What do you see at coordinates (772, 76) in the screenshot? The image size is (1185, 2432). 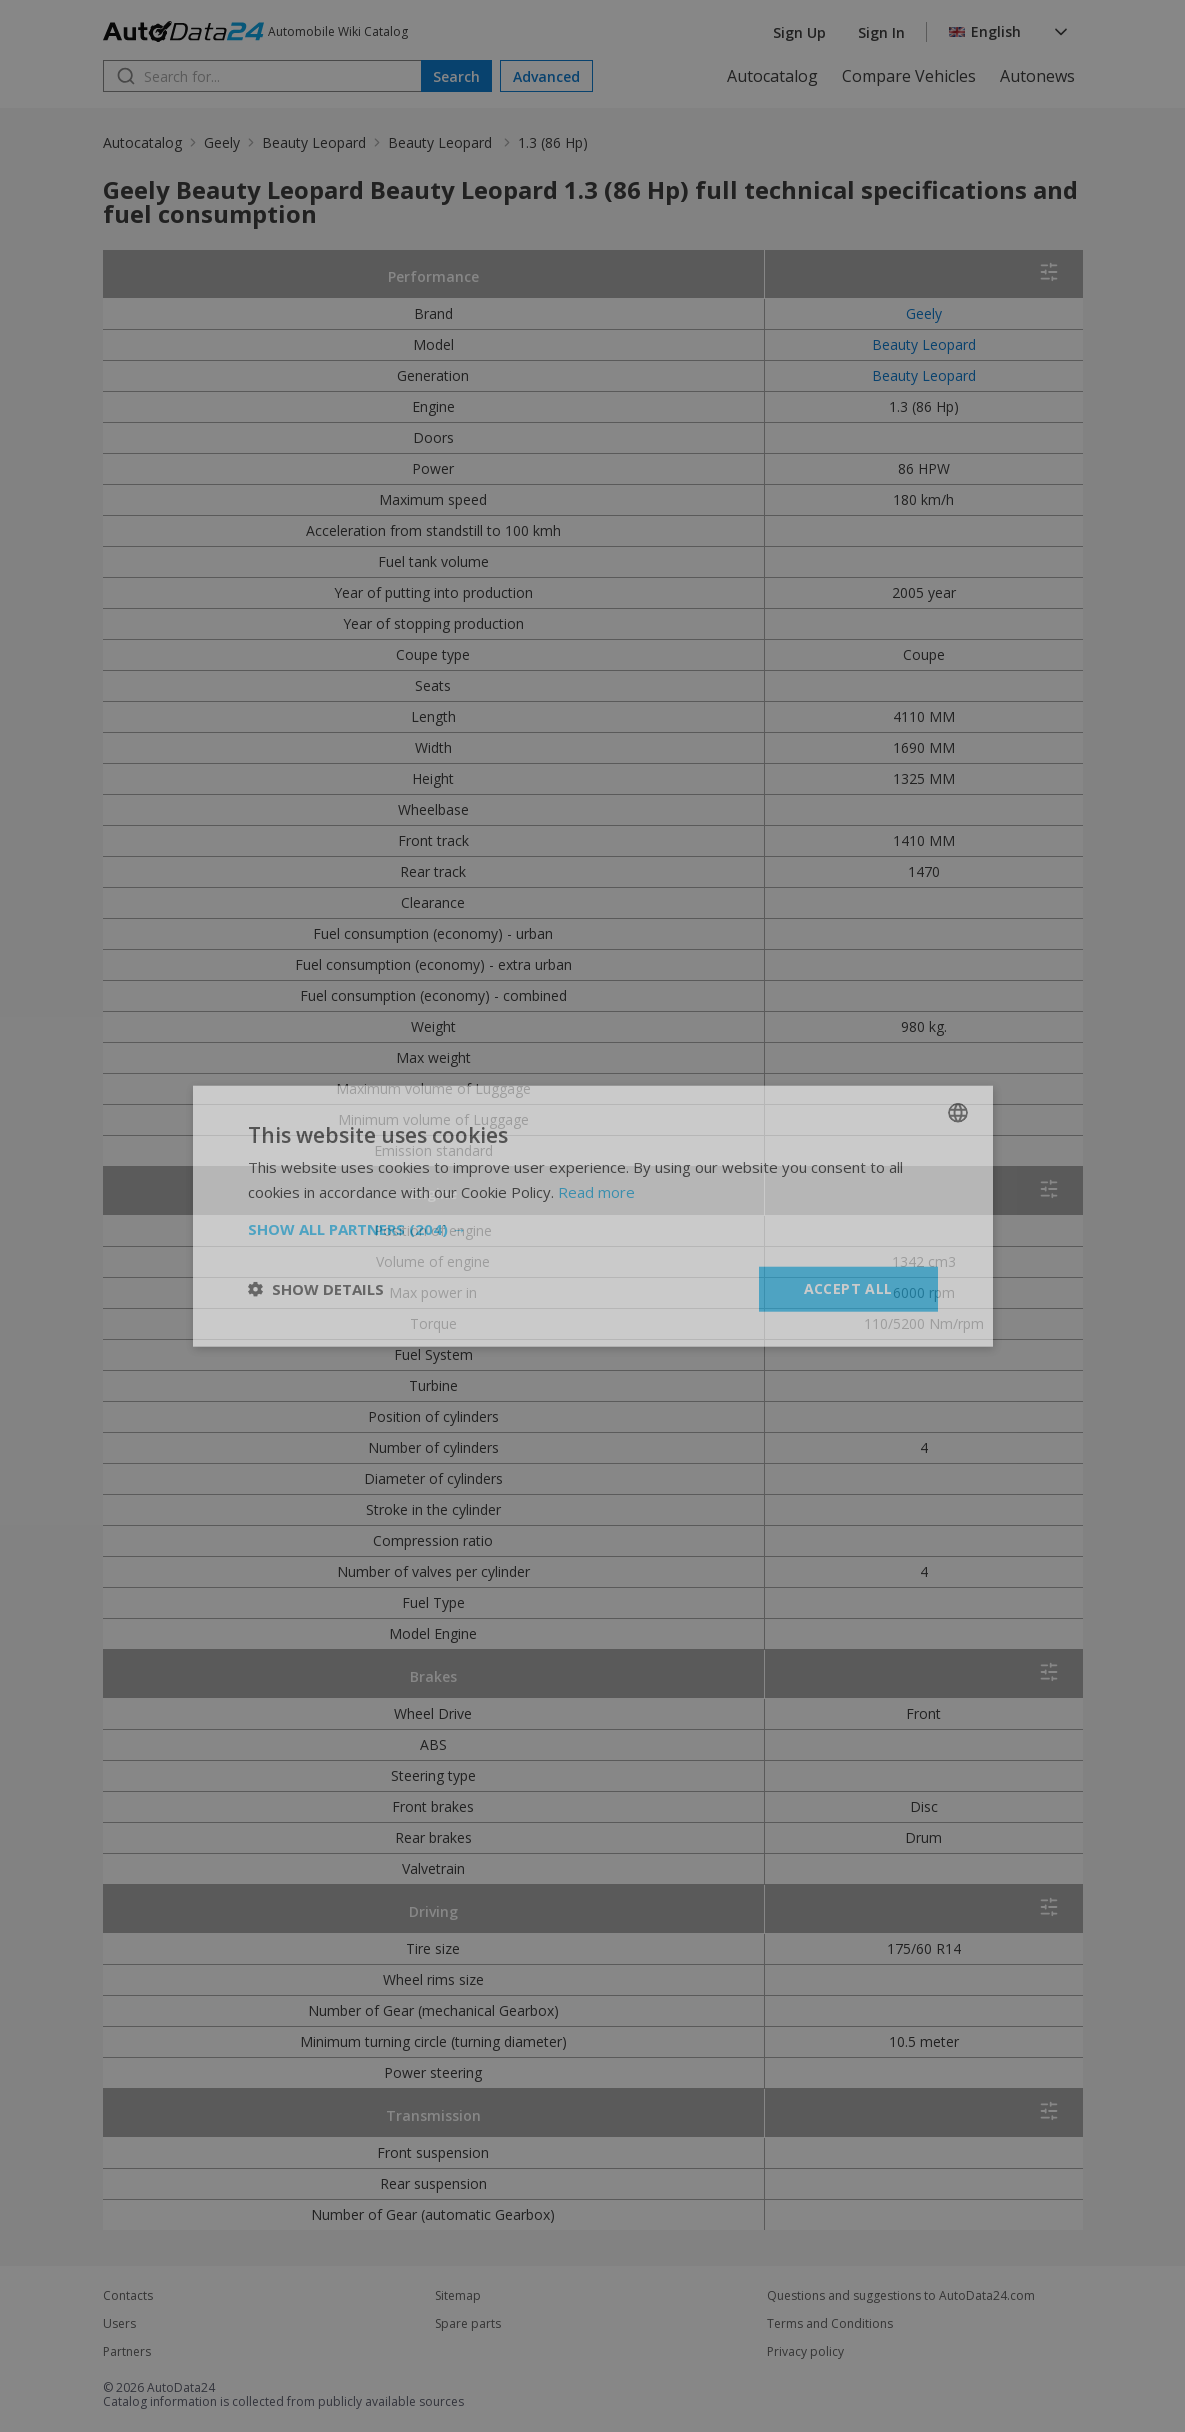 I see `Autocatalog` at bounding box center [772, 76].